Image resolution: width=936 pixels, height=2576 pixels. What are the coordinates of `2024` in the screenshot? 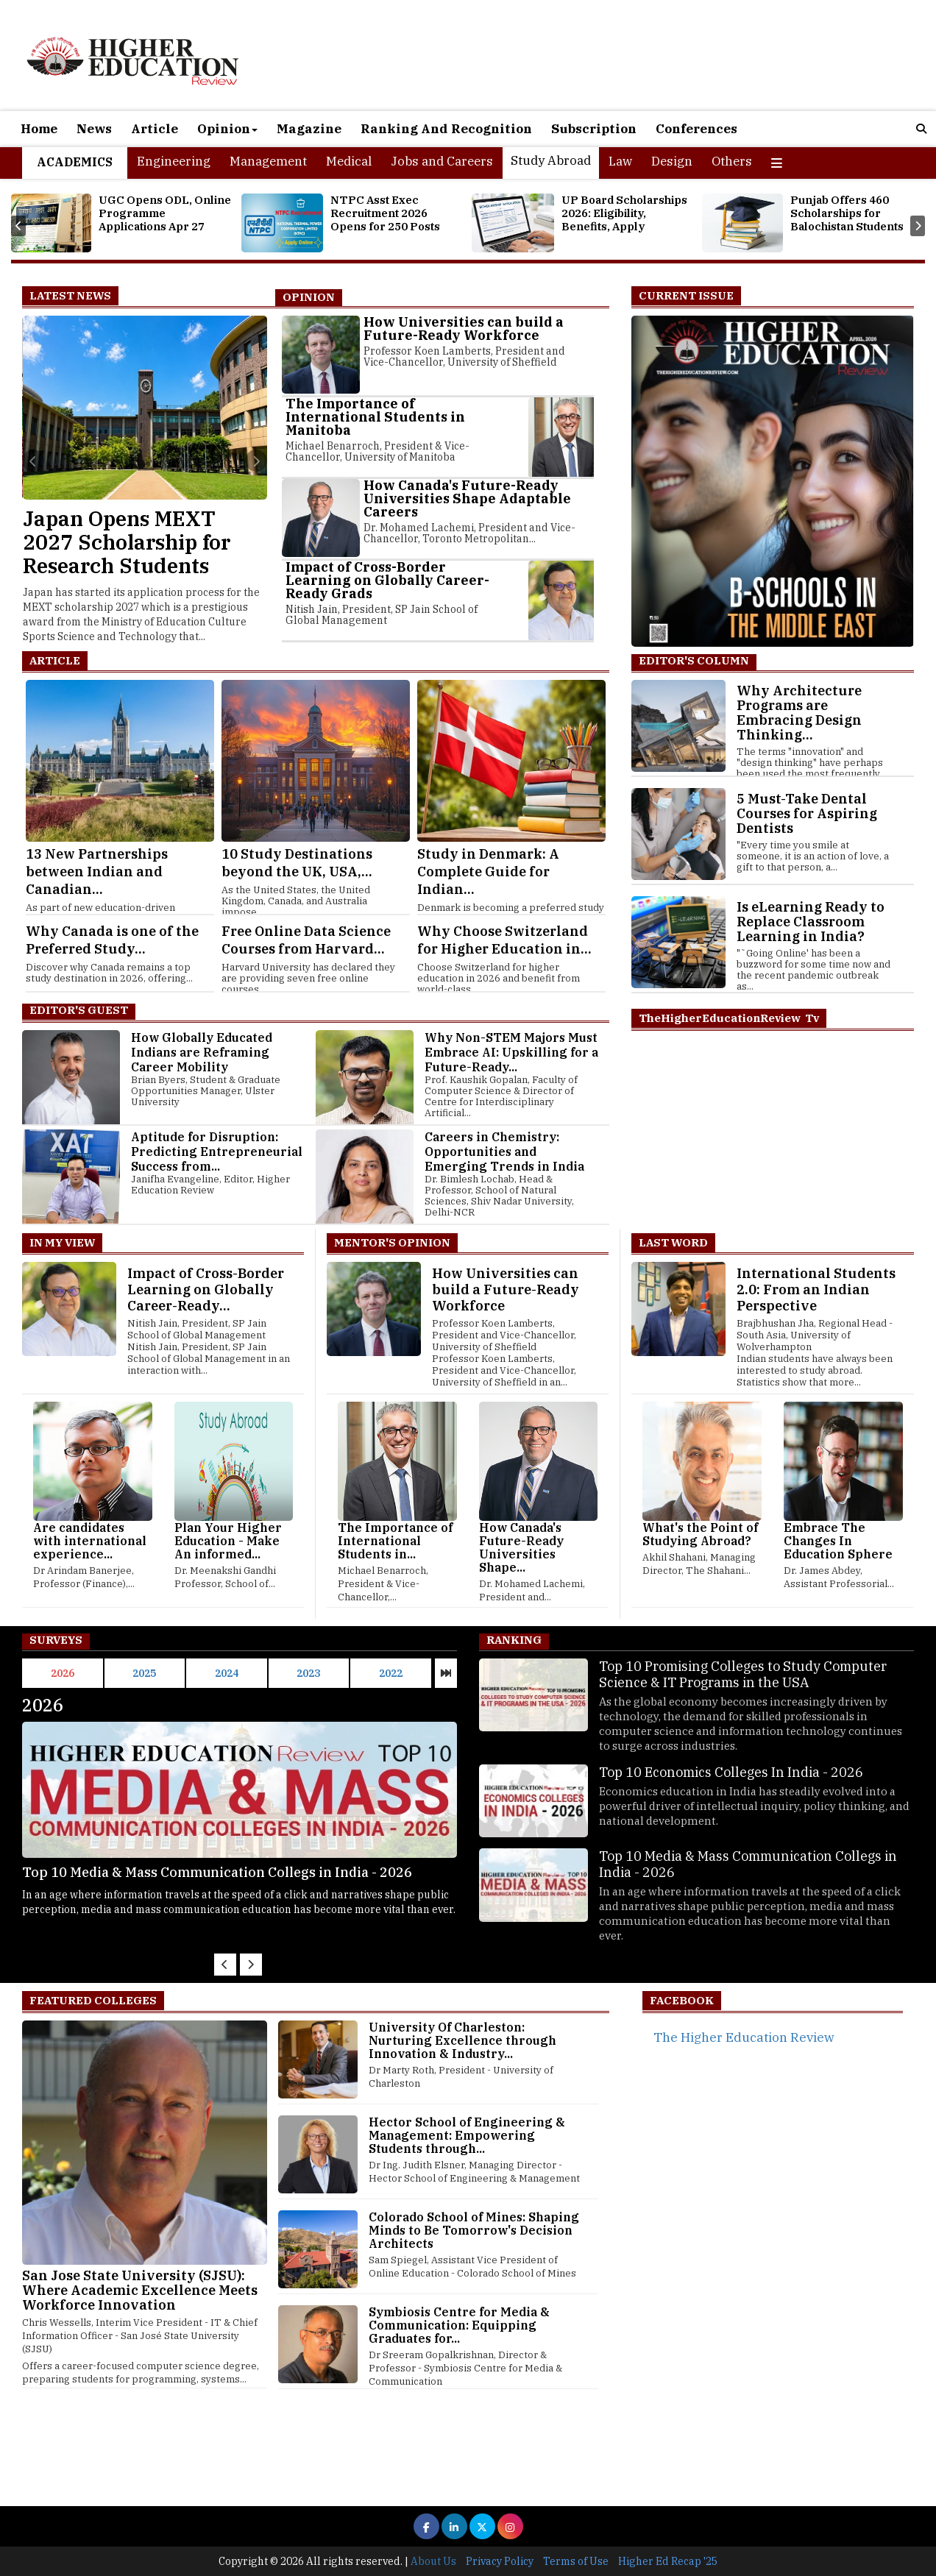 It's located at (226, 1673).